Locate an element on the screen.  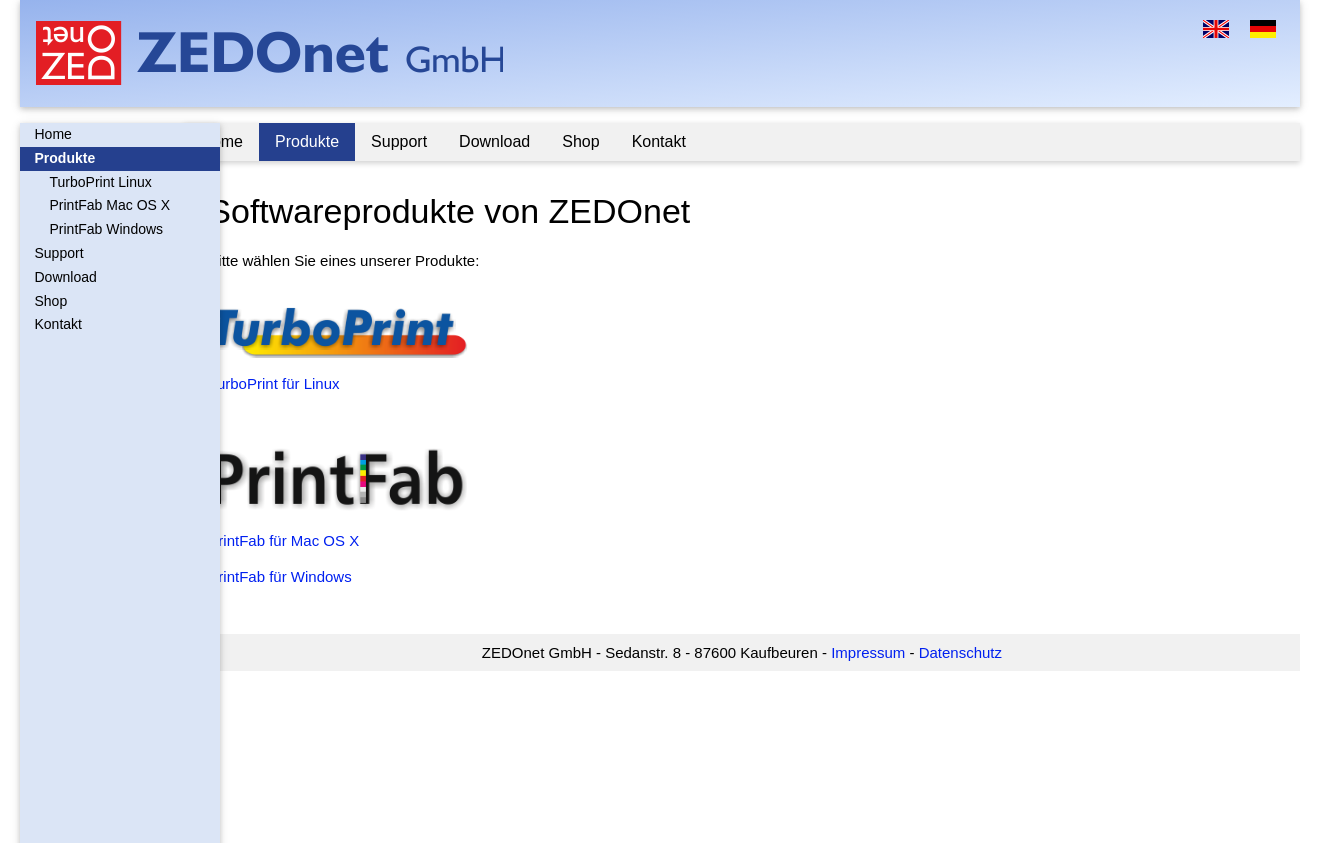
Support is located at coordinates (59, 253).